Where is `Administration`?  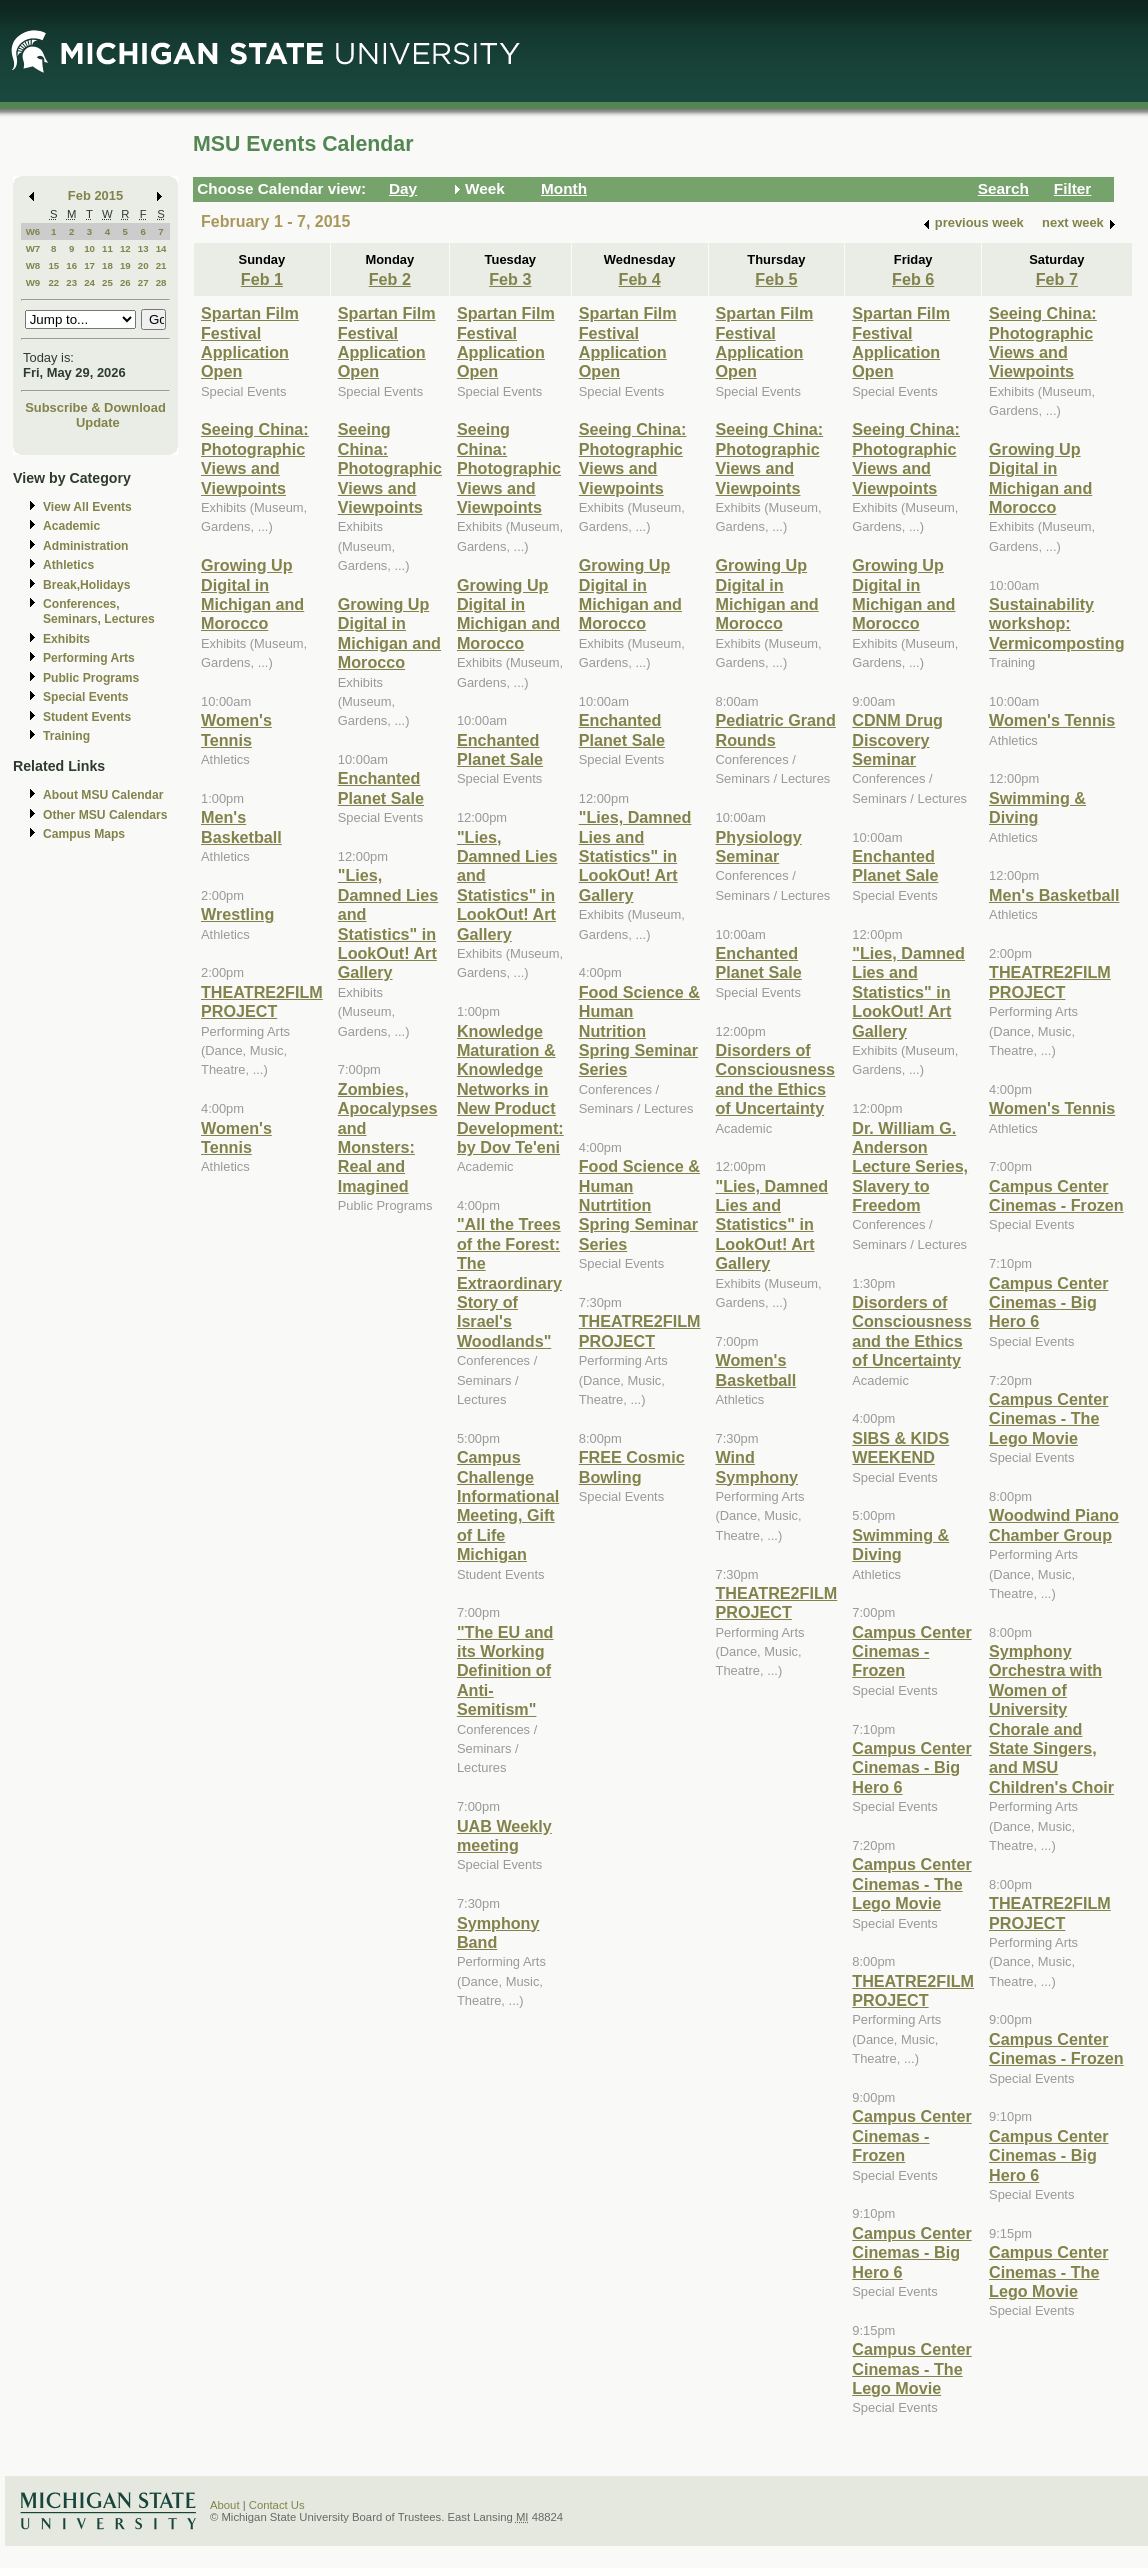 Administration is located at coordinates (85, 546).